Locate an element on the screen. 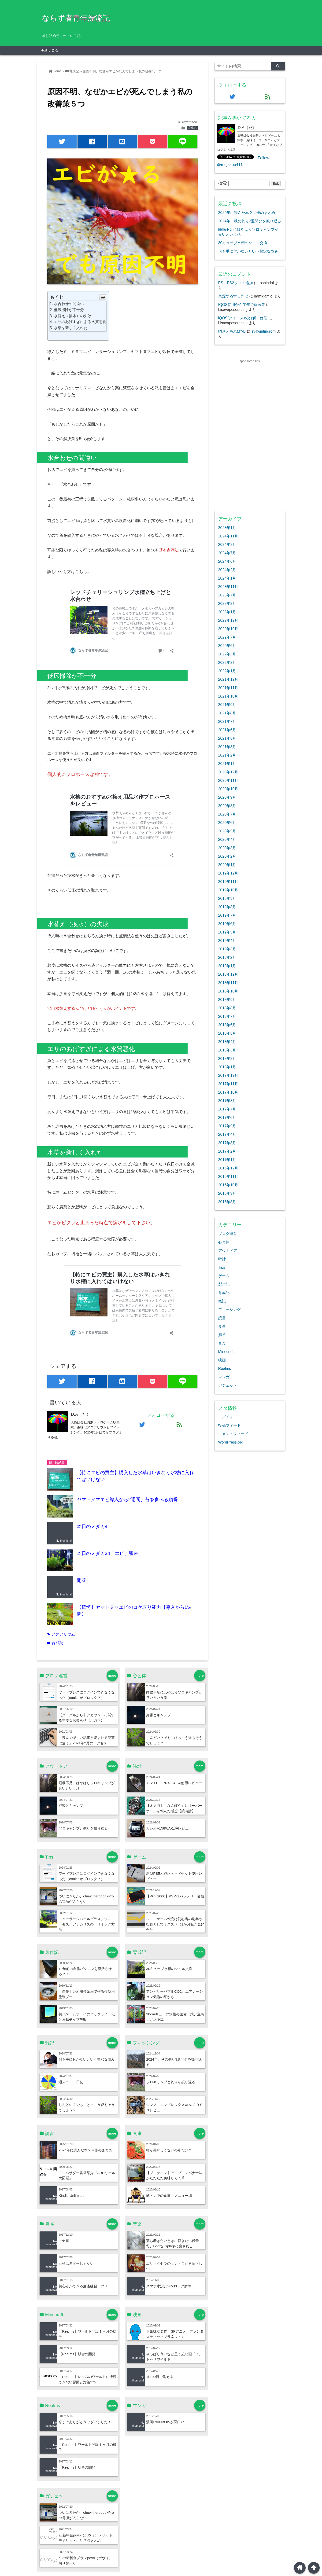 This screenshot has height=2576, width=322. レトロゲーム転売は初心者の副業や投資としてオススメ（1か月販売金額合計） is located at coordinates (175, 1924).